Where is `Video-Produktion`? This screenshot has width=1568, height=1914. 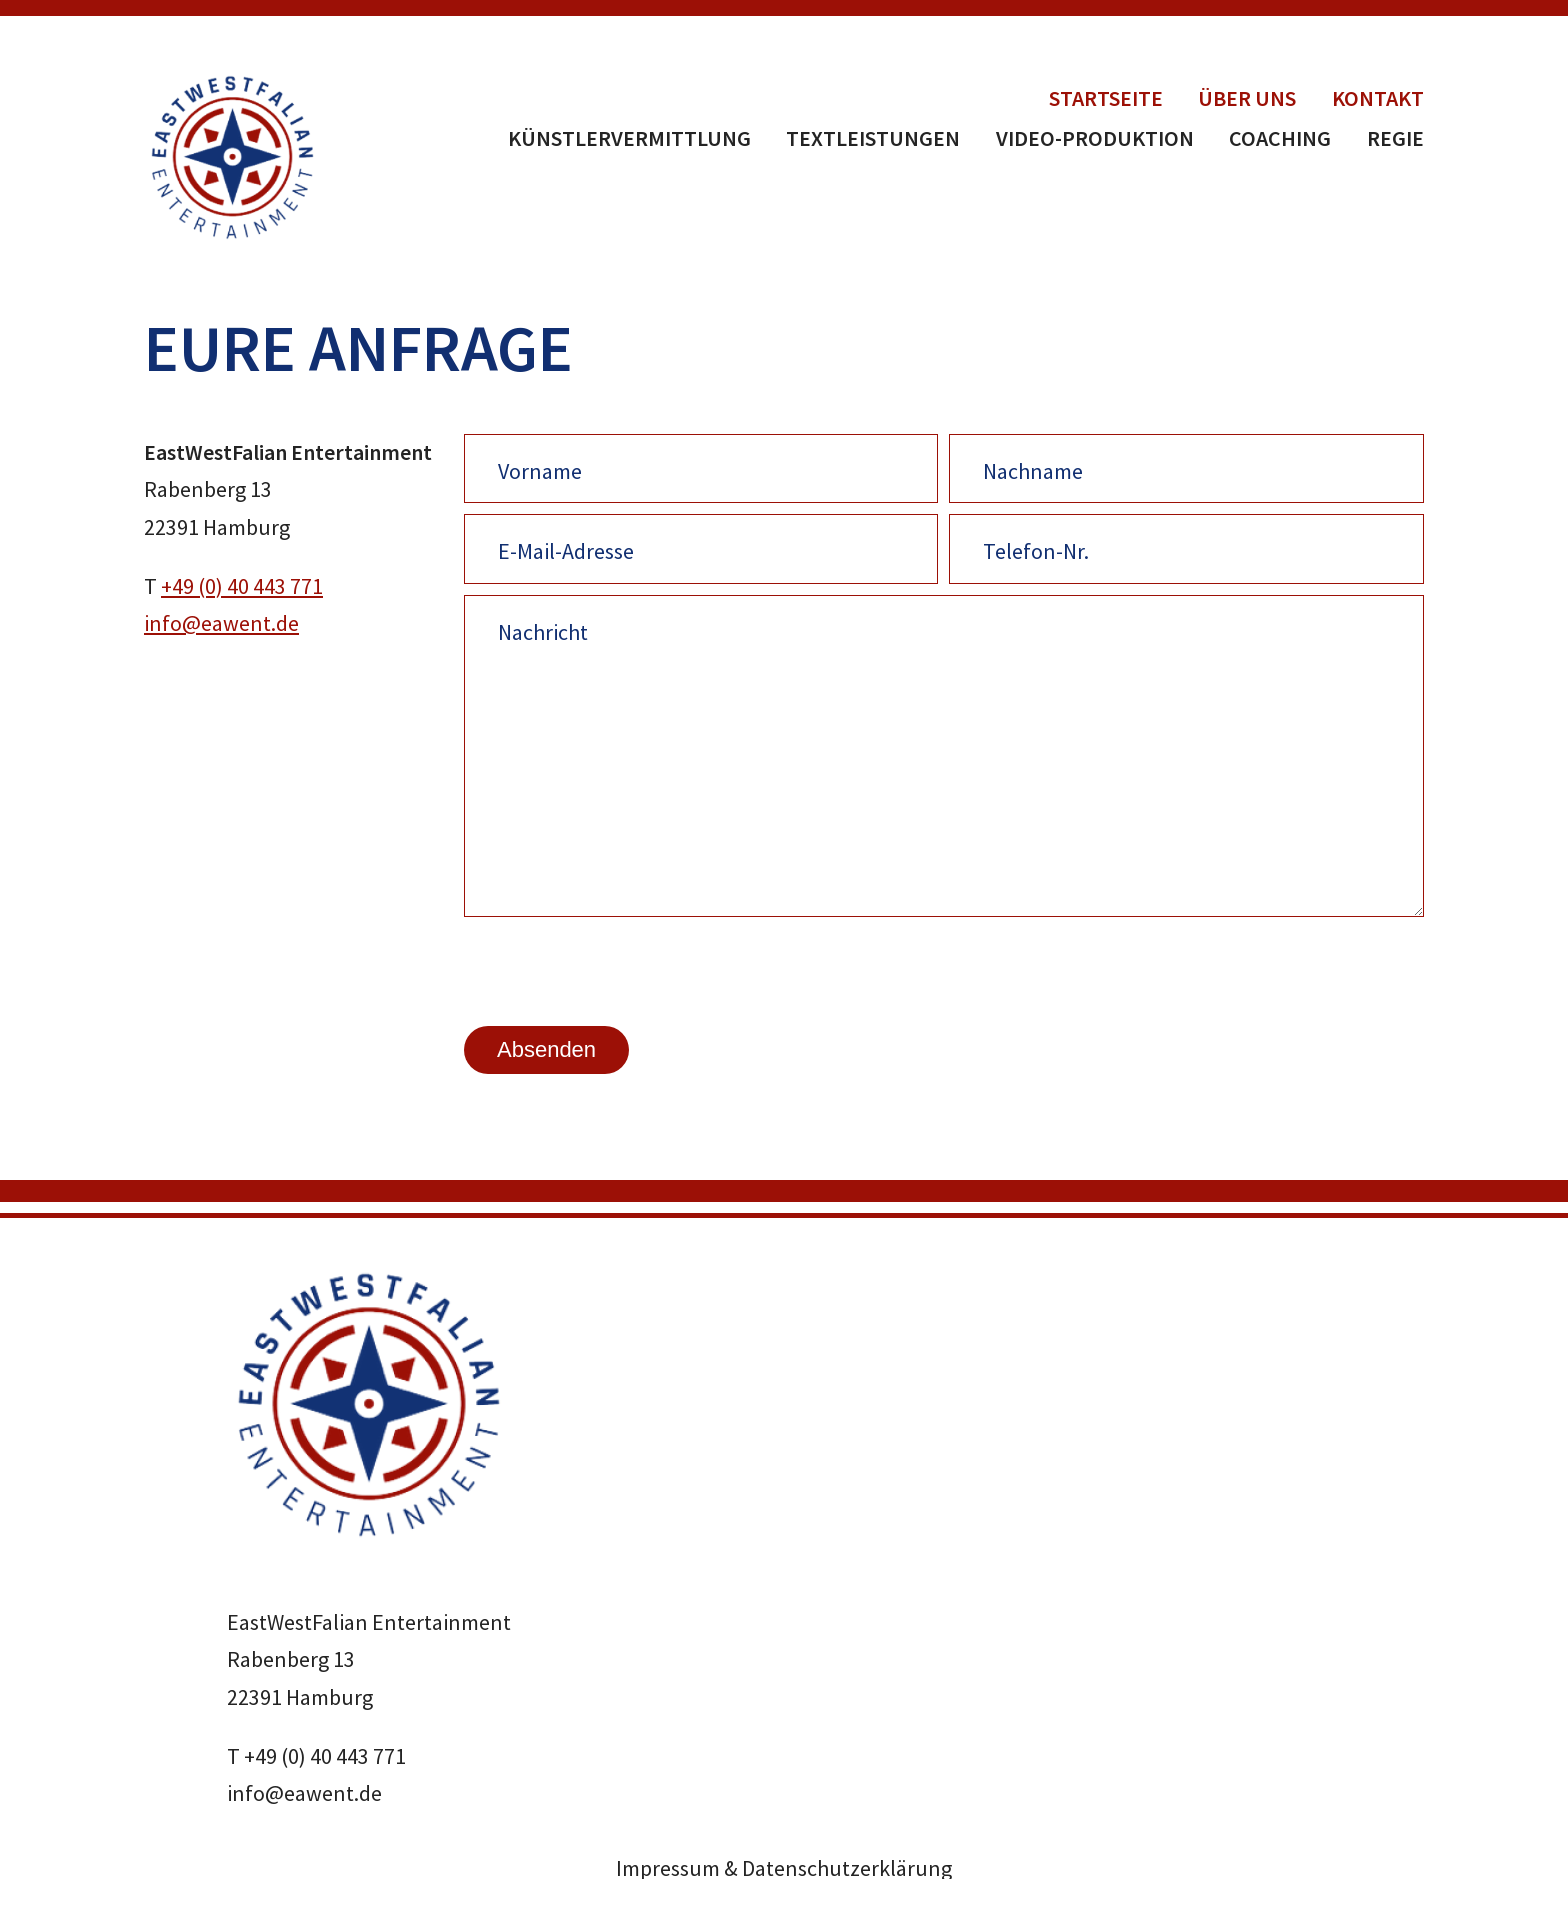 Video-Produktion is located at coordinates (1095, 138).